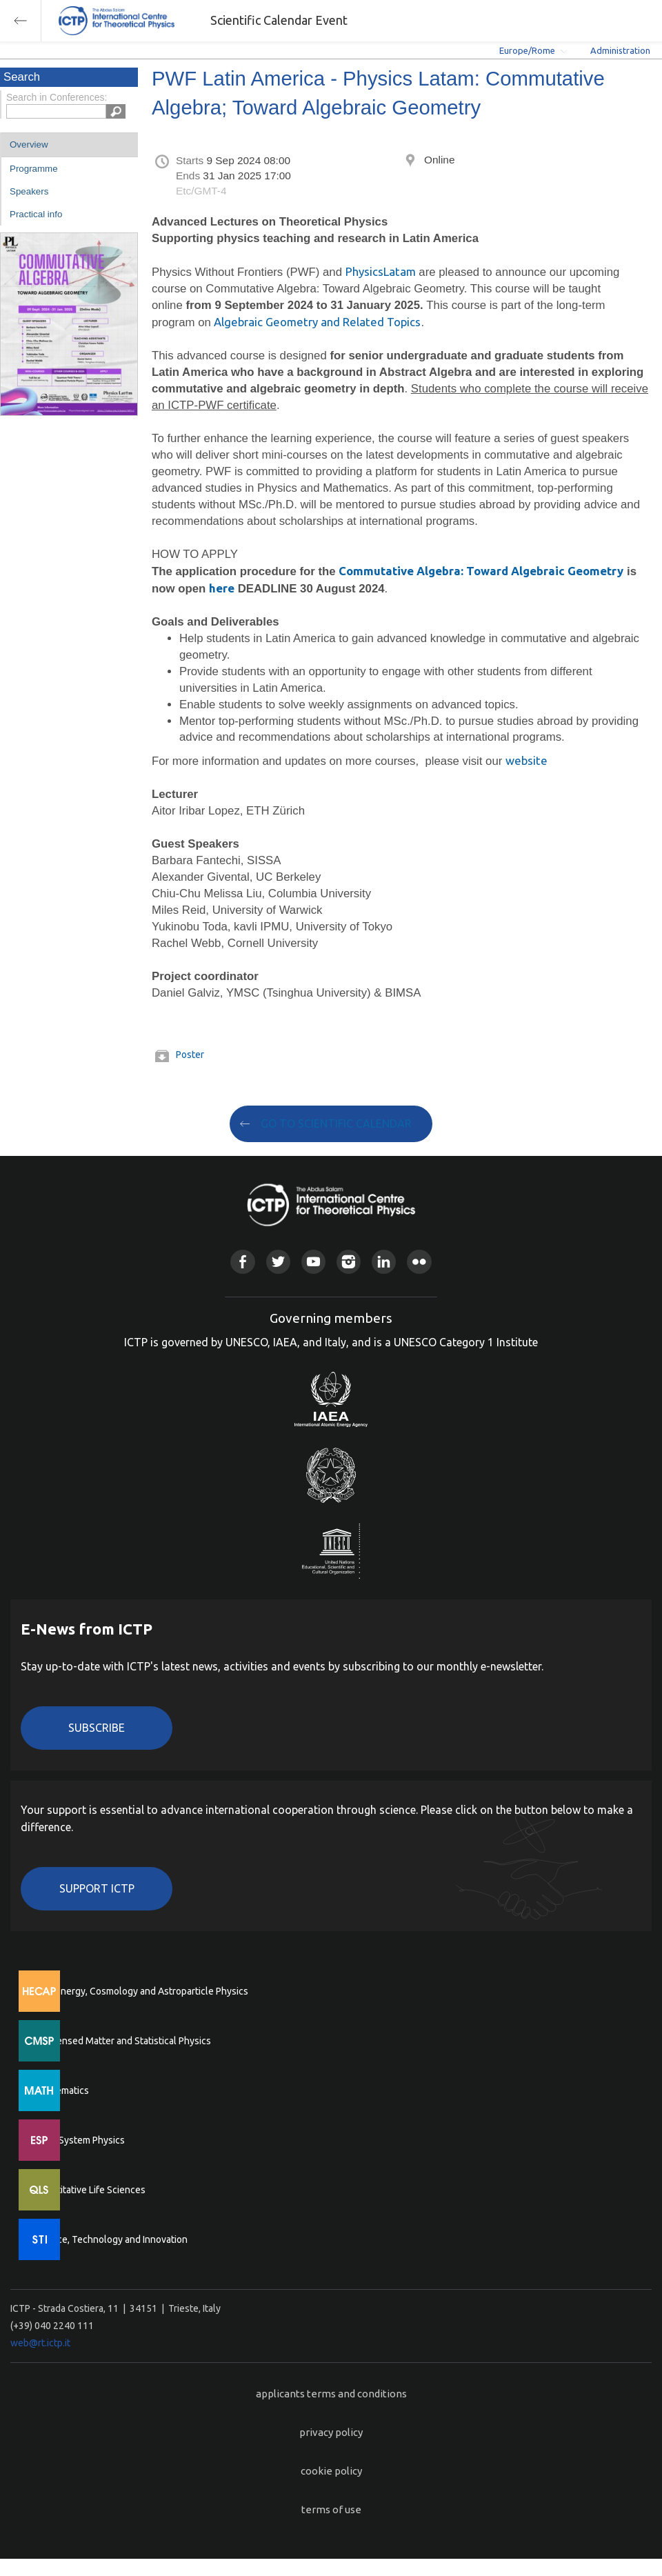 The width and height of the screenshot is (662, 2576). What do you see at coordinates (526, 760) in the screenshot?
I see `website` at bounding box center [526, 760].